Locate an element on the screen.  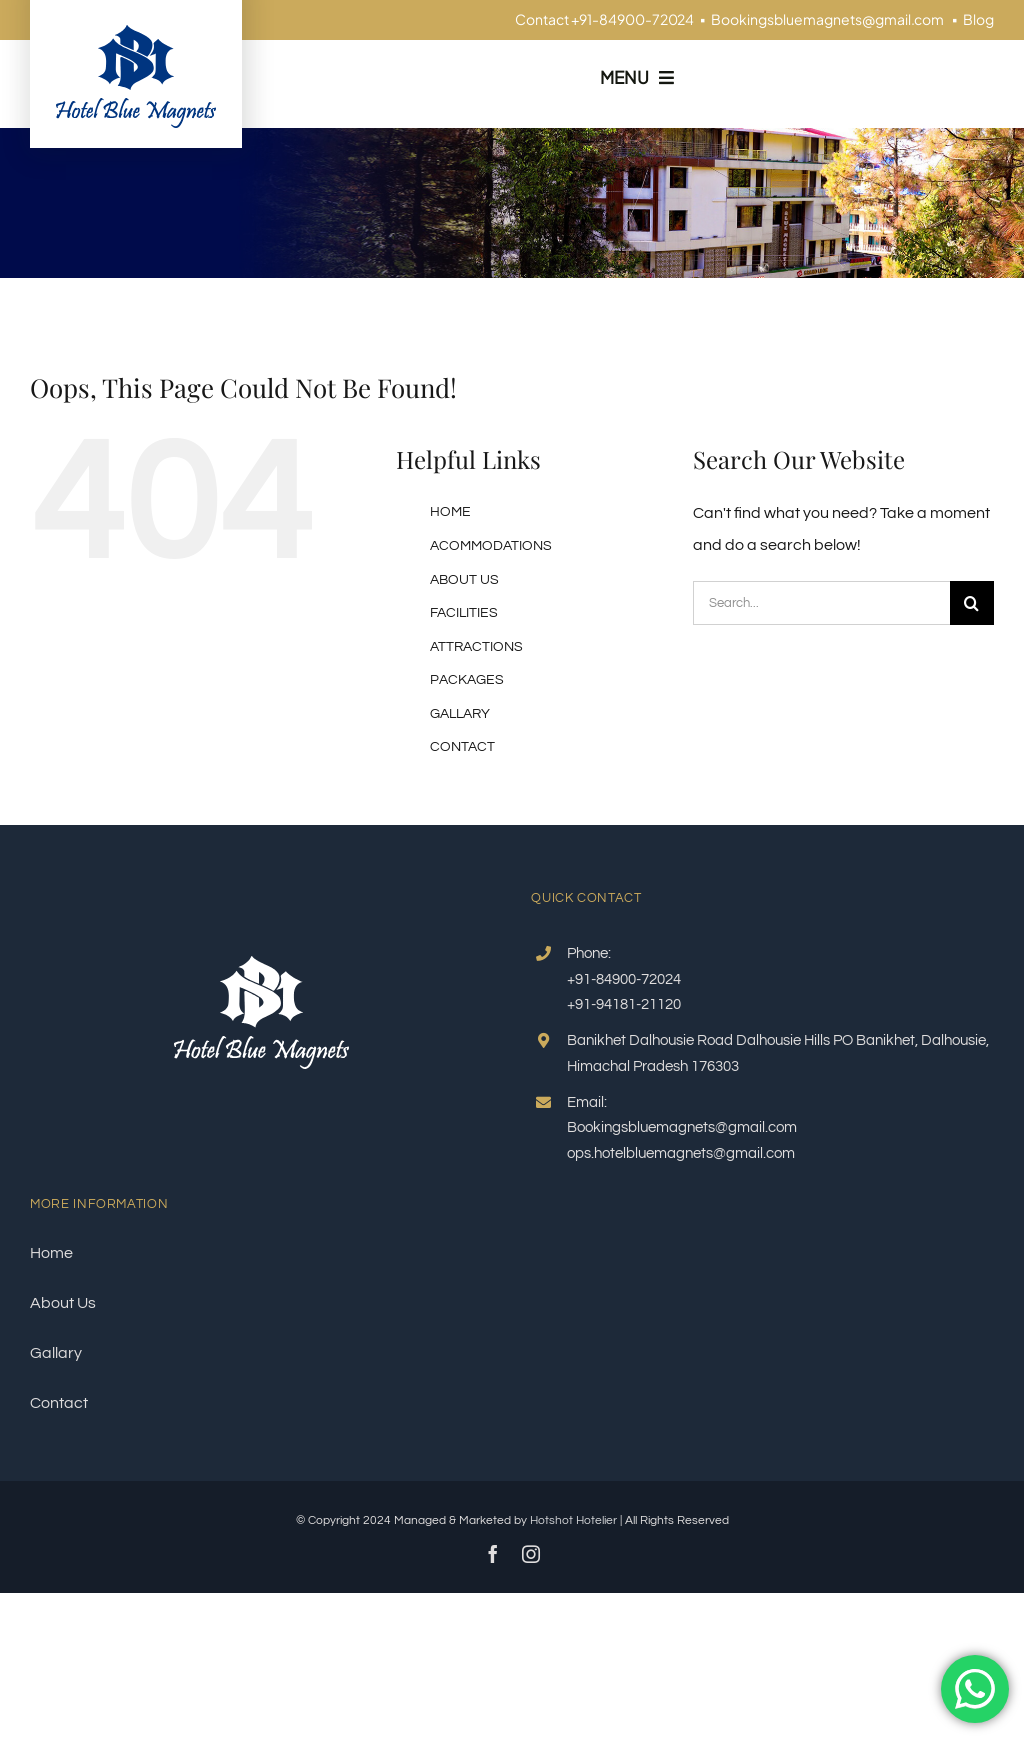
ABOUT US is located at coordinates (464, 580).